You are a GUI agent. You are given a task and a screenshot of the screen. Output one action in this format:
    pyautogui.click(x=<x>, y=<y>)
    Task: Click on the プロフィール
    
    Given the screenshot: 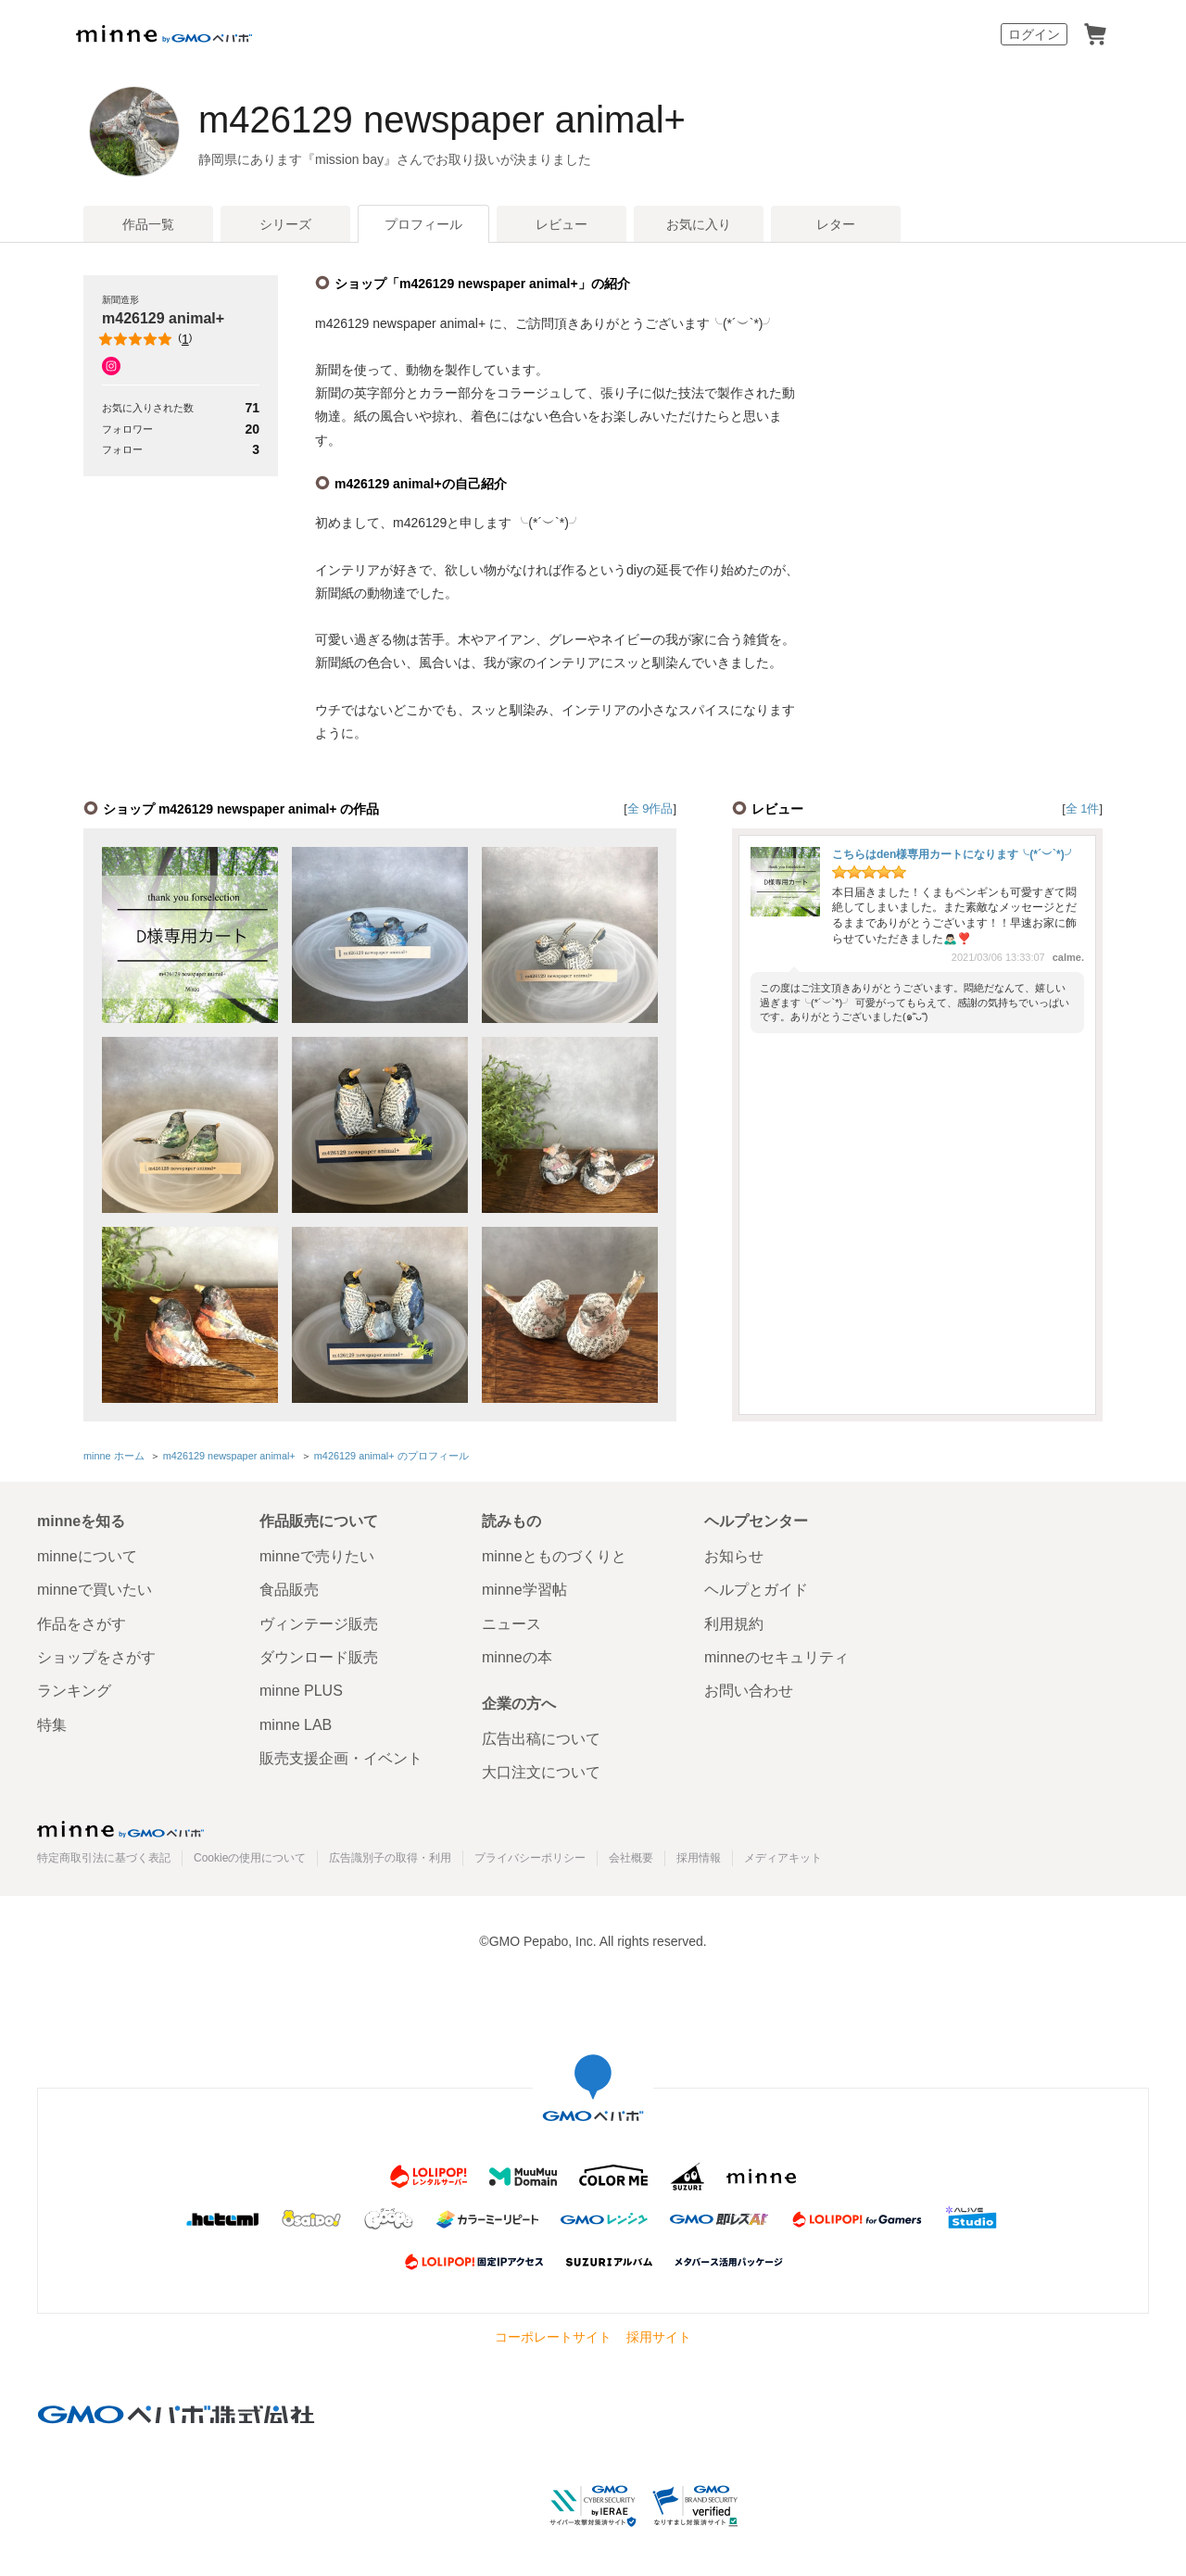 What is the action you would take?
    pyautogui.click(x=423, y=224)
    